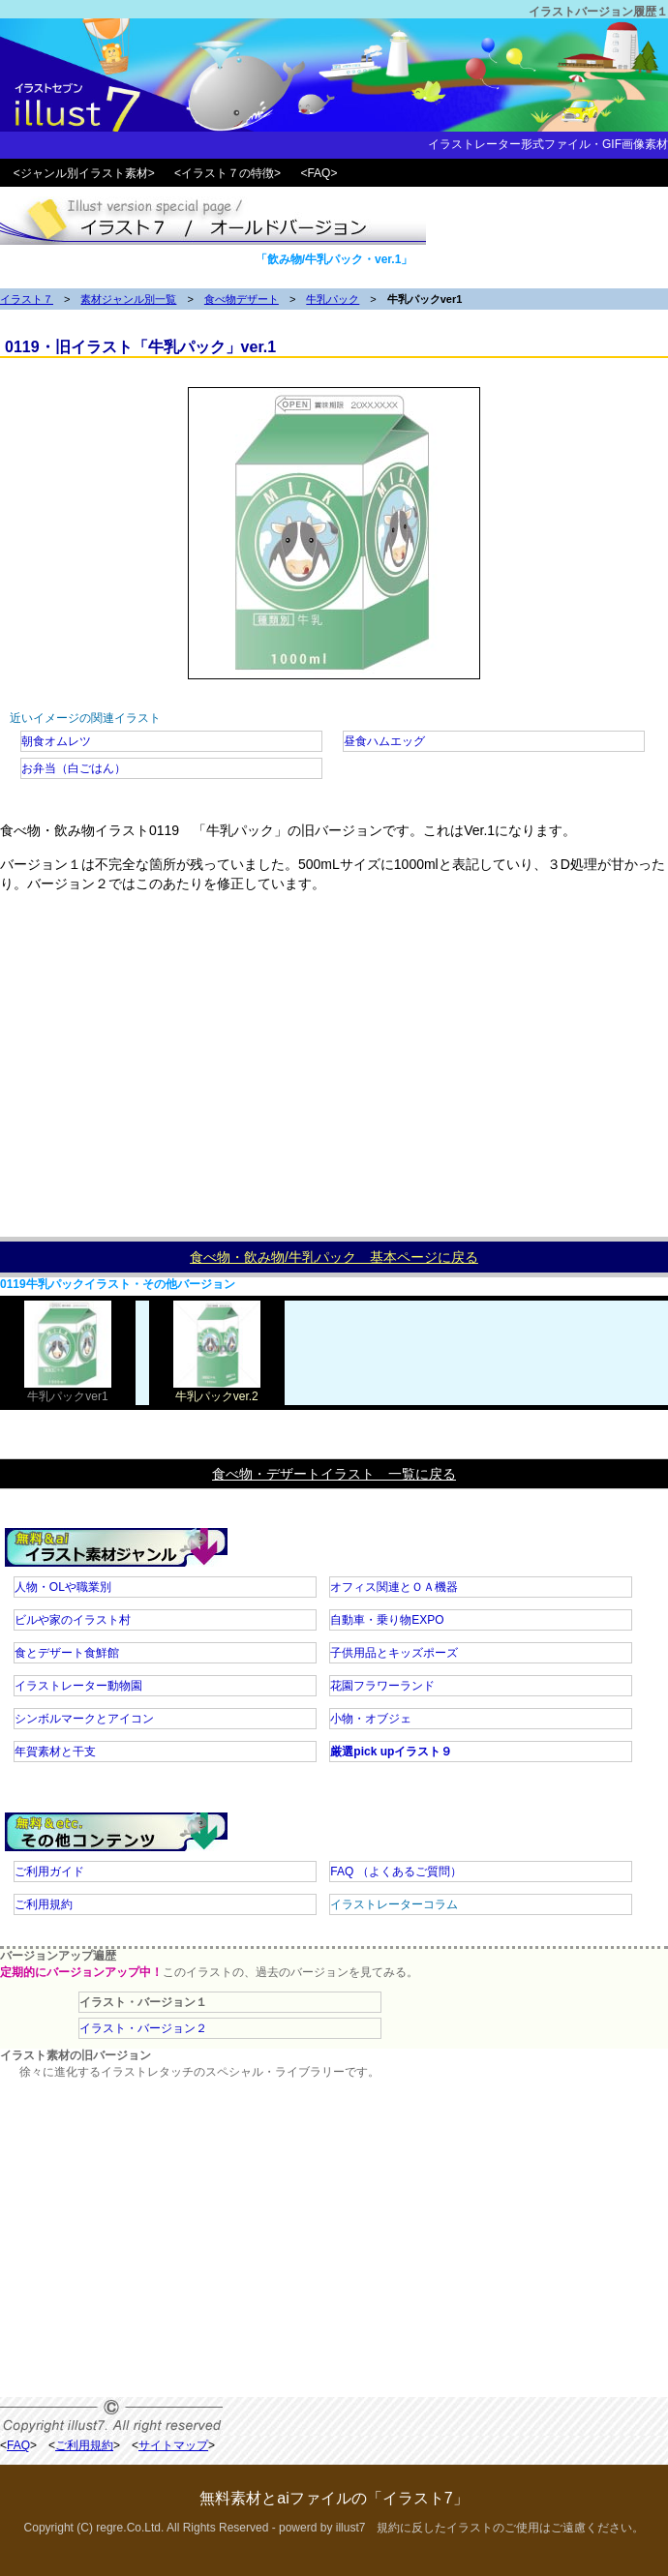 The height and width of the screenshot is (2576, 668). What do you see at coordinates (56, 741) in the screenshot?
I see `朝食オムレツ` at bounding box center [56, 741].